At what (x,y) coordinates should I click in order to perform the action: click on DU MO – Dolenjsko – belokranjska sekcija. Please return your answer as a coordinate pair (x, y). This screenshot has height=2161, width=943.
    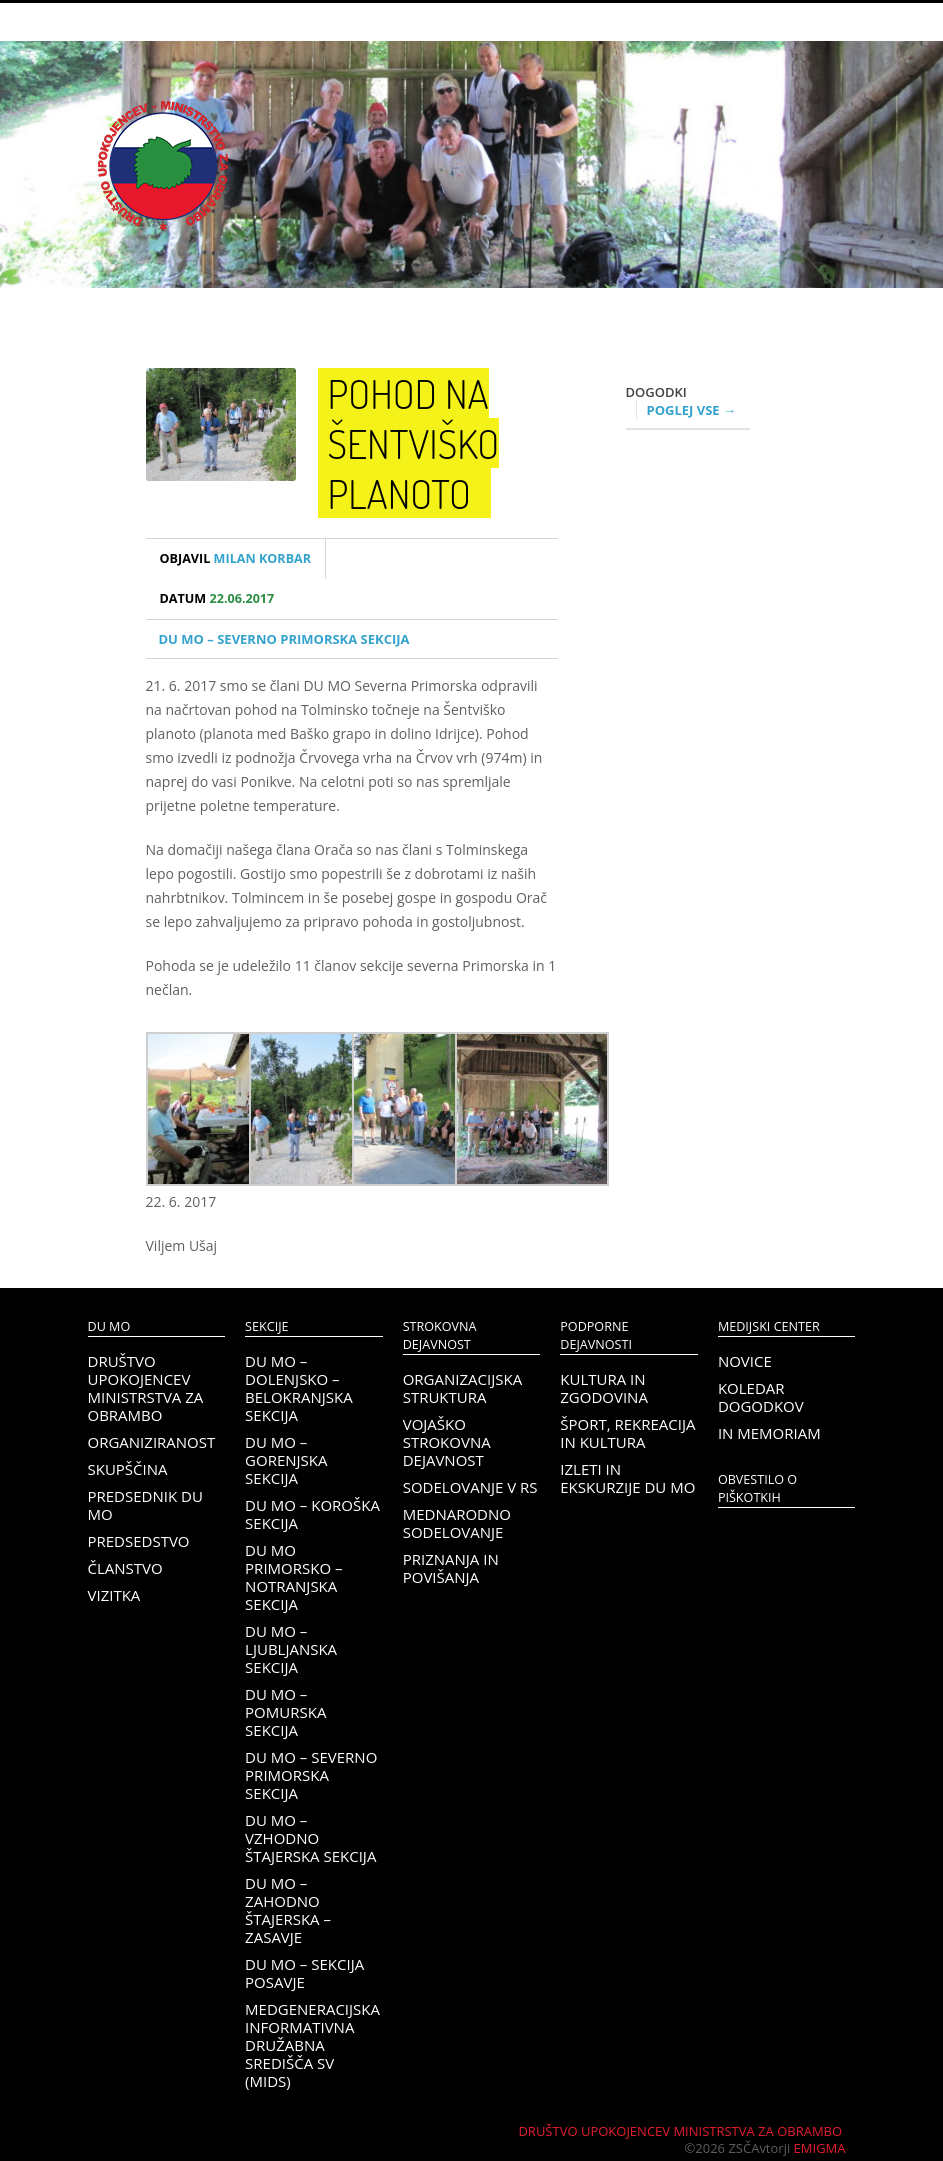
    Looking at the image, I should click on (299, 1388).